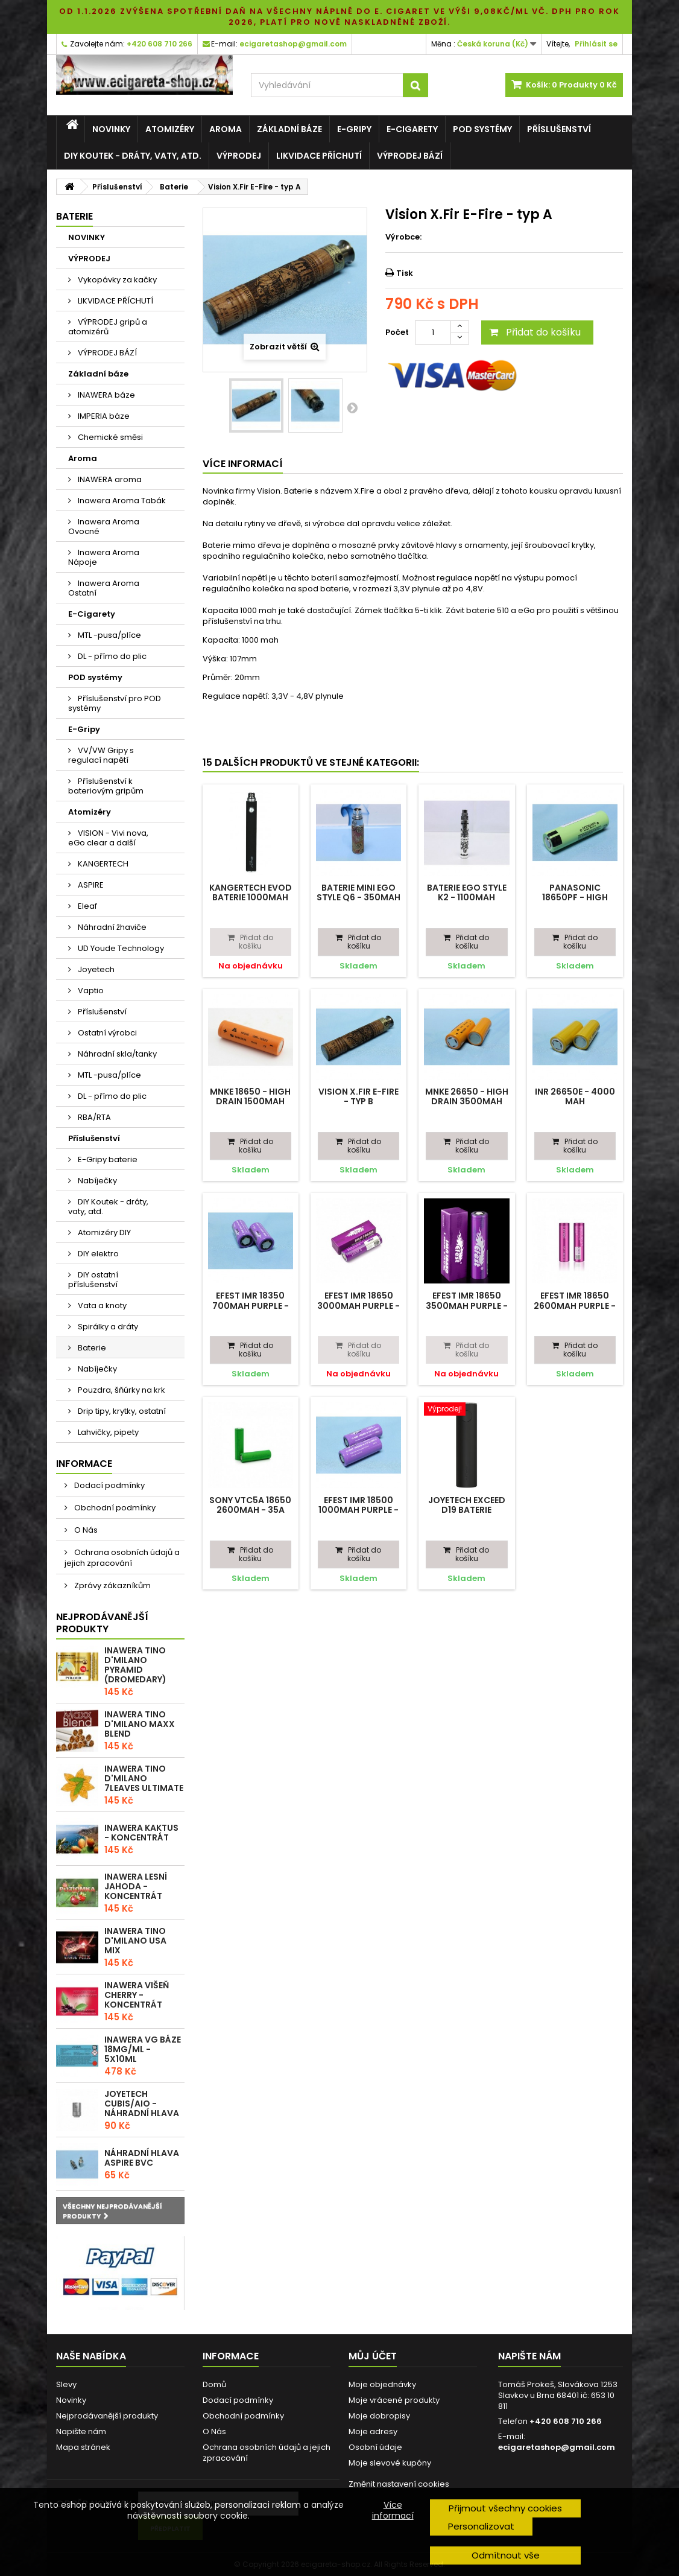 The image size is (679, 2576). What do you see at coordinates (410, 156) in the screenshot?
I see `VÝPRODEJ BÁZÍ` at bounding box center [410, 156].